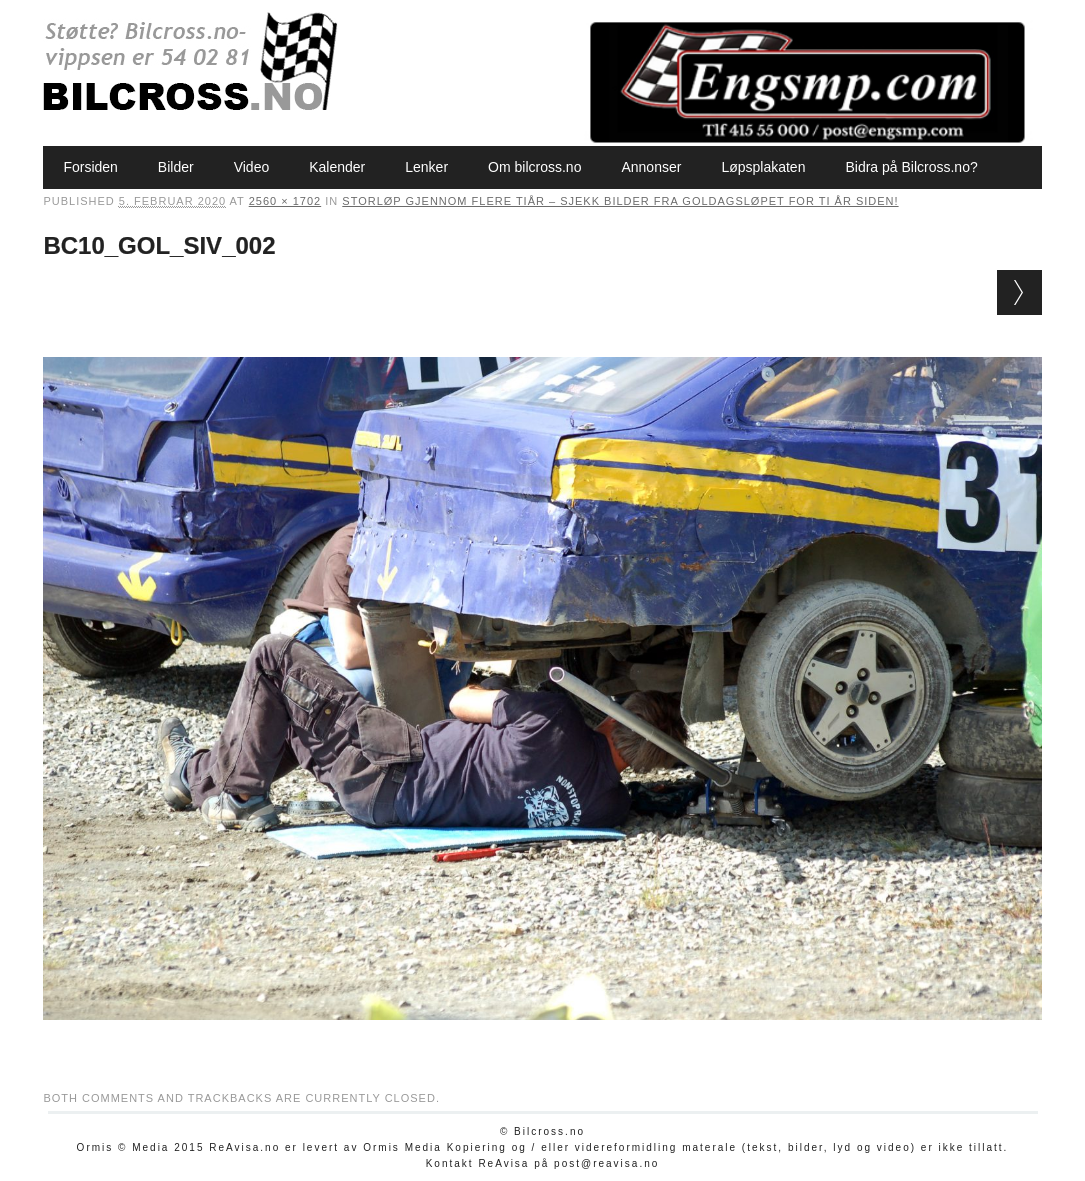  Describe the element at coordinates (252, 167) in the screenshot. I see `Video` at that location.